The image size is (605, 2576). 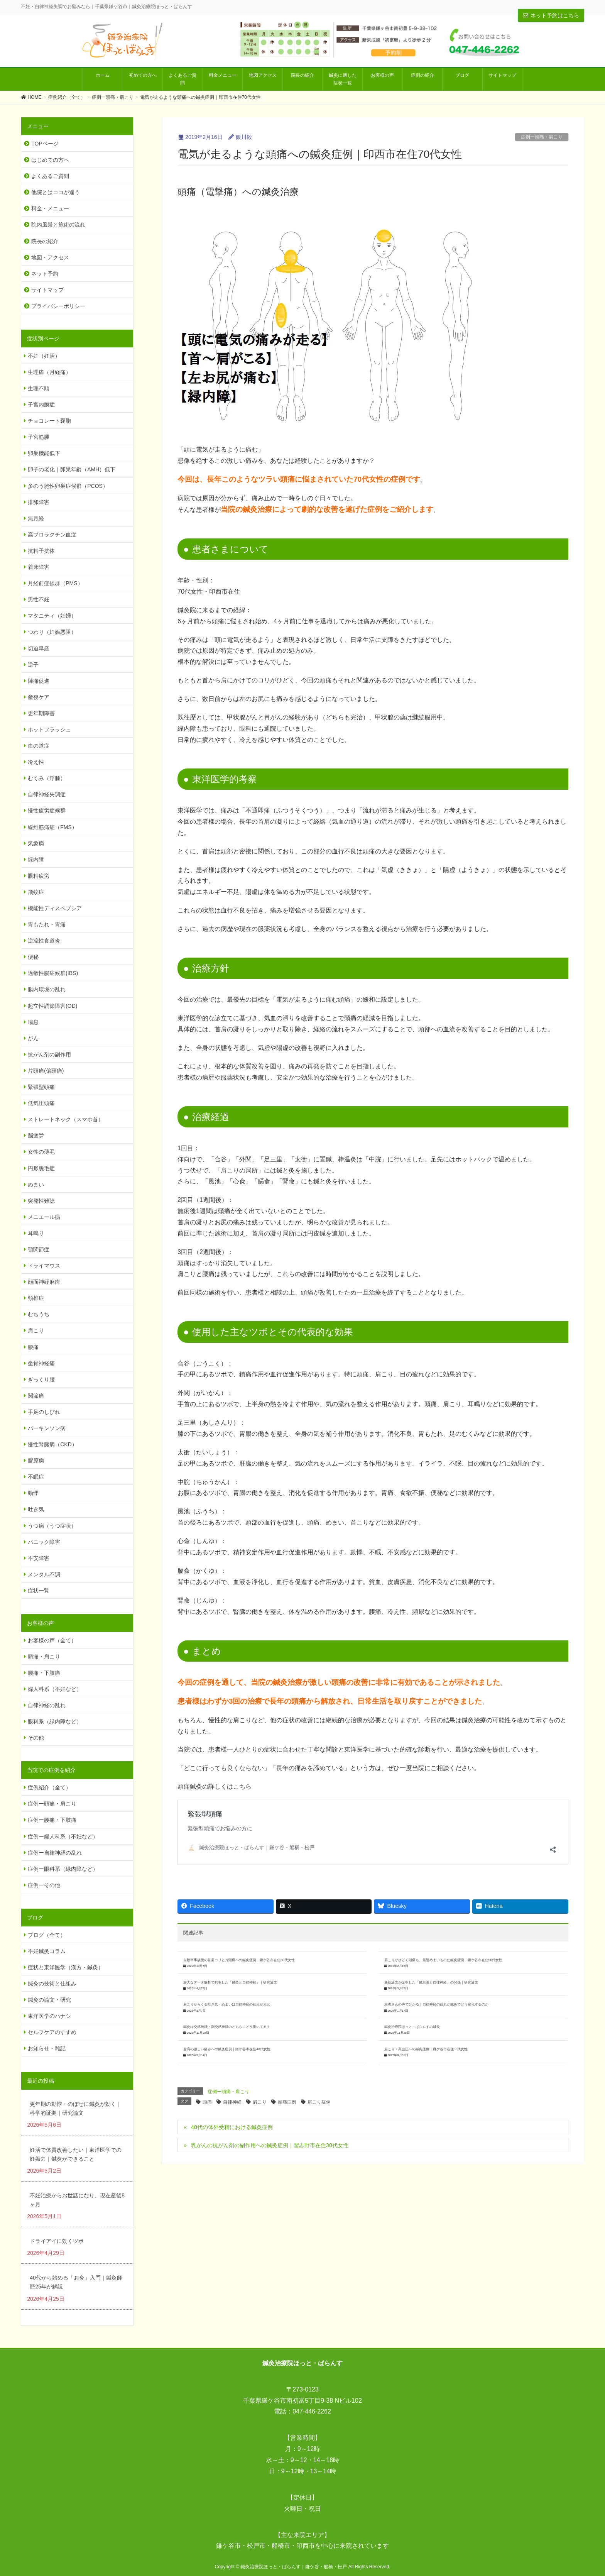 I want to click on 卵子の老化｜卵巣年齢（AMH）低下, so click(x=71, y=469).